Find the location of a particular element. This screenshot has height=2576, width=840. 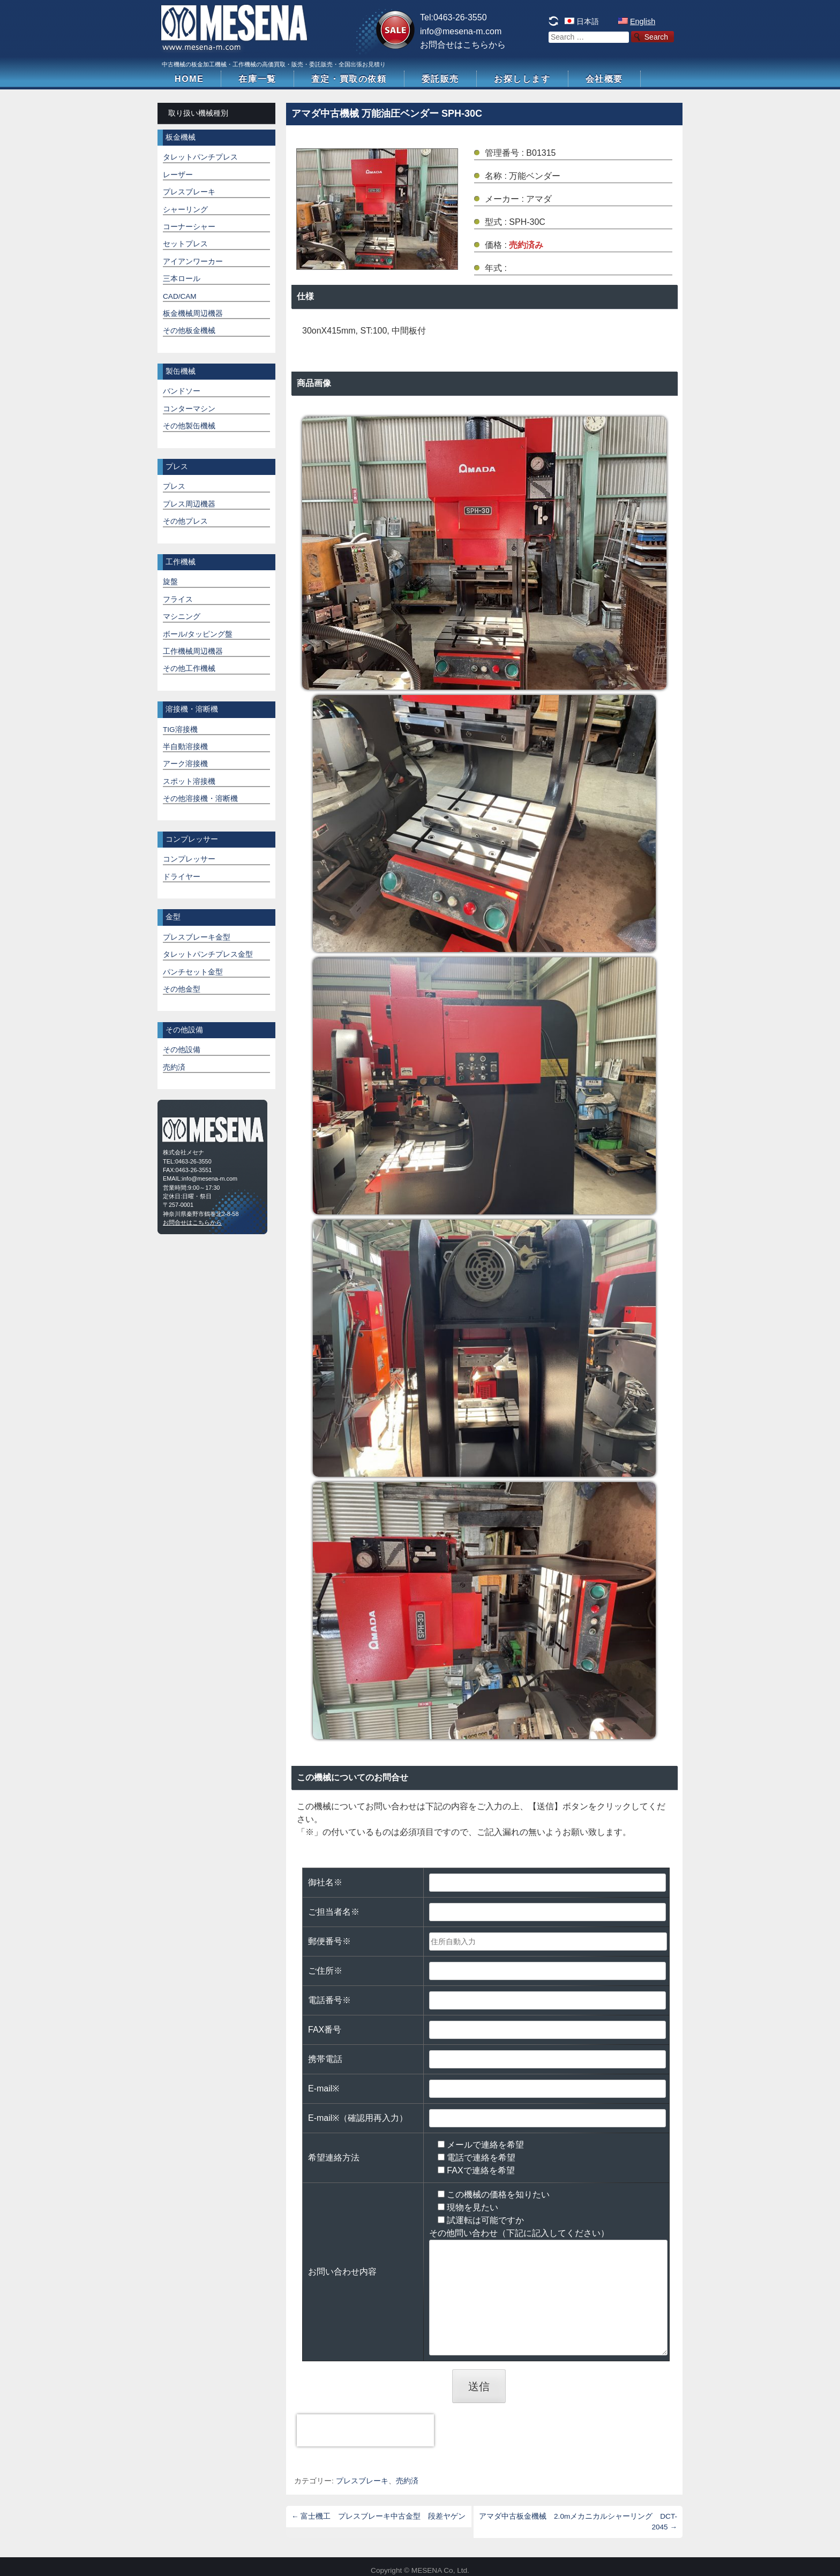

その他板金機械 is located at coordinates (189, 331).